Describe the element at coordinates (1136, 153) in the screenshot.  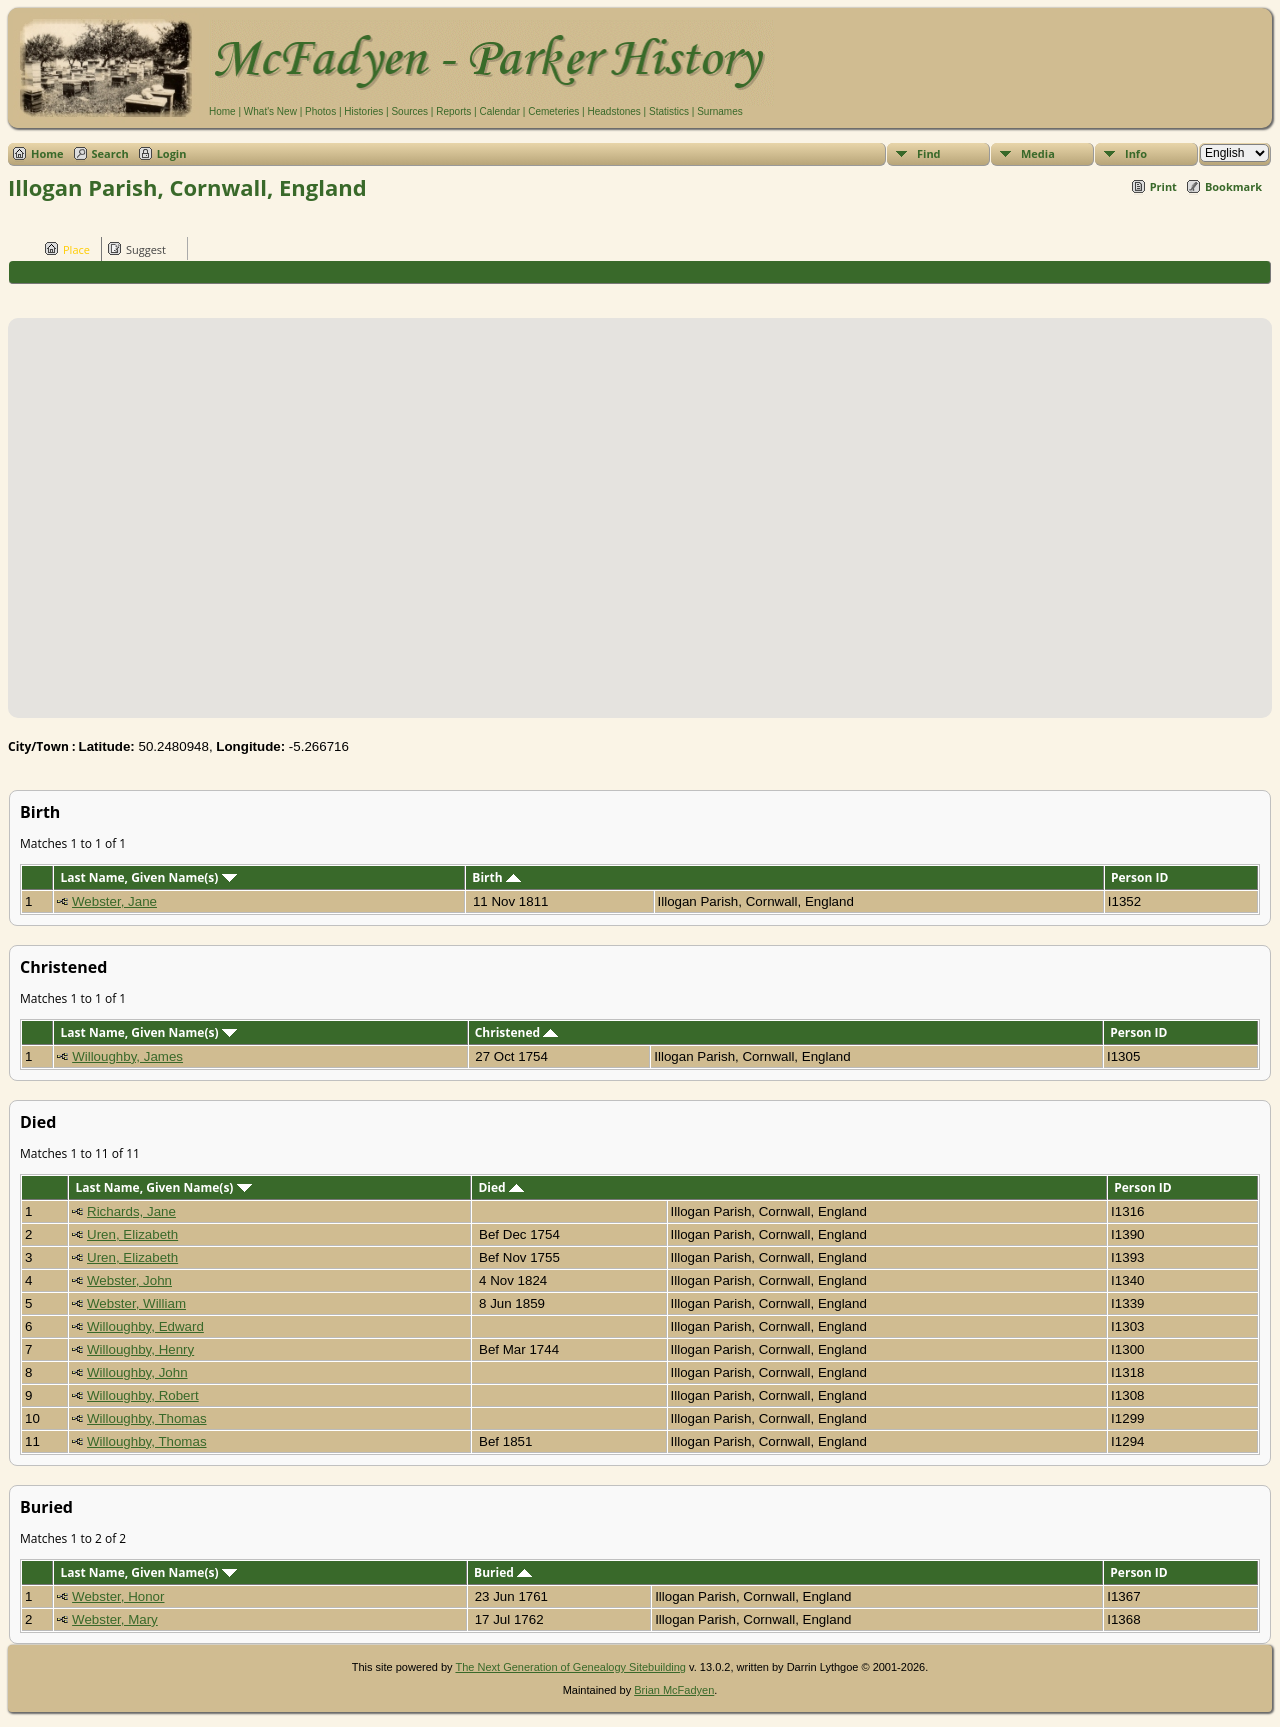
I see `Info` at that location.